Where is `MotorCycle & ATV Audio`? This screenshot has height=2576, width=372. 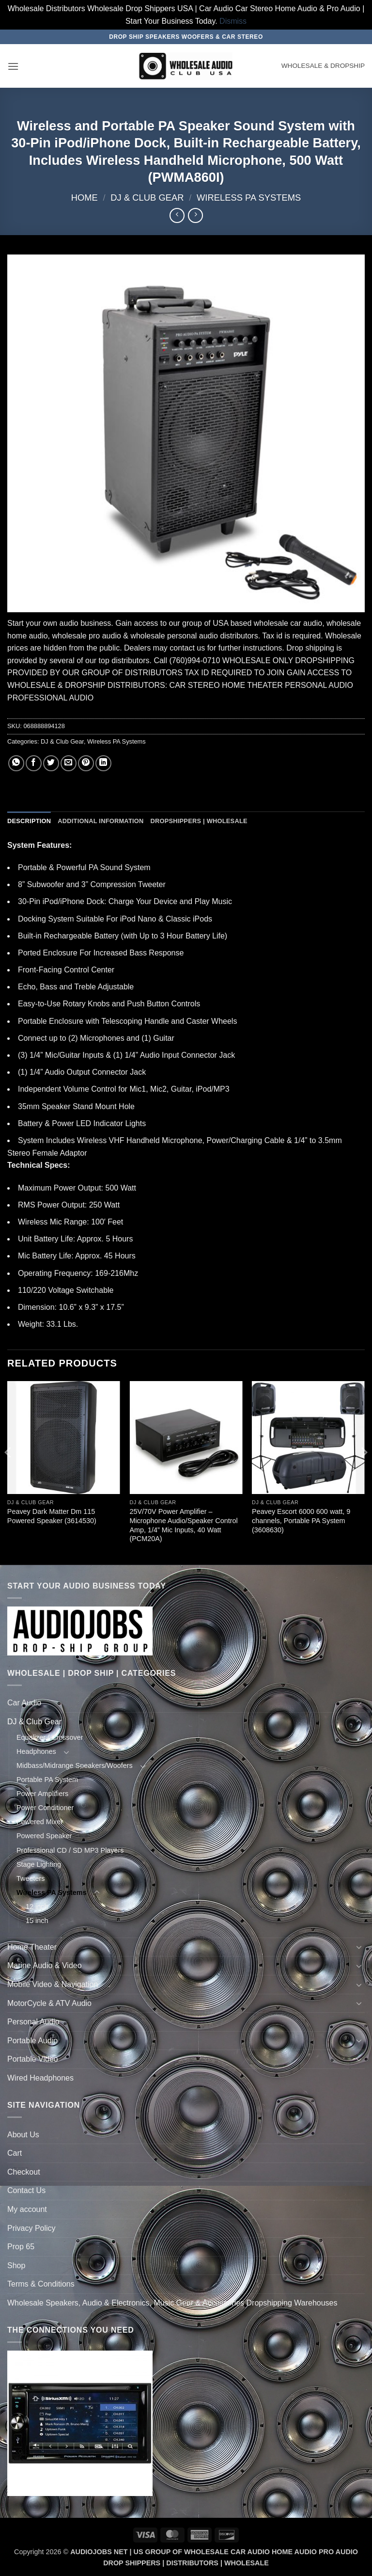
MotorCycle & ATV Audio is located at coordinates (49, 2003).